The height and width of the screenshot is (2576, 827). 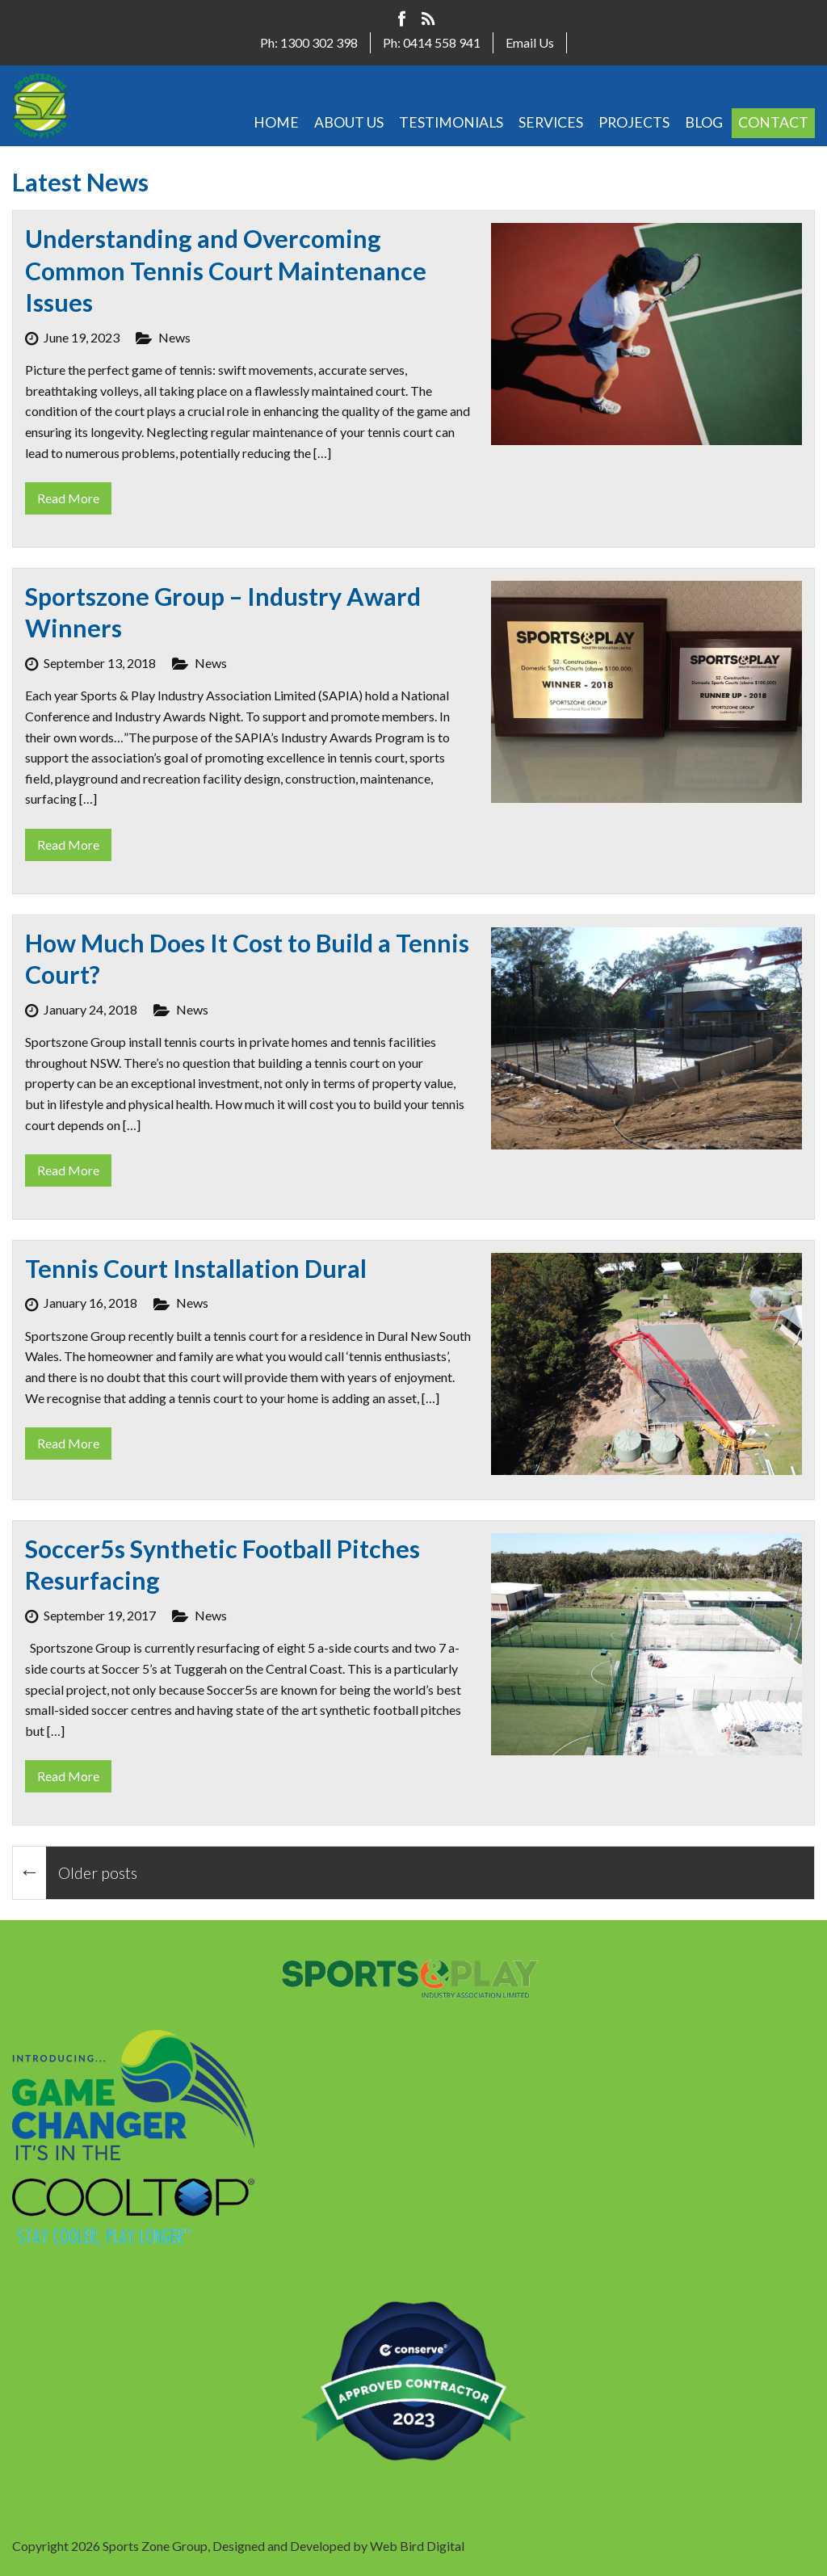 What do you see at coordinates (451, 122) in the screenshot?
I see `TESTIMONIALS` at bounding box center [451, 122].